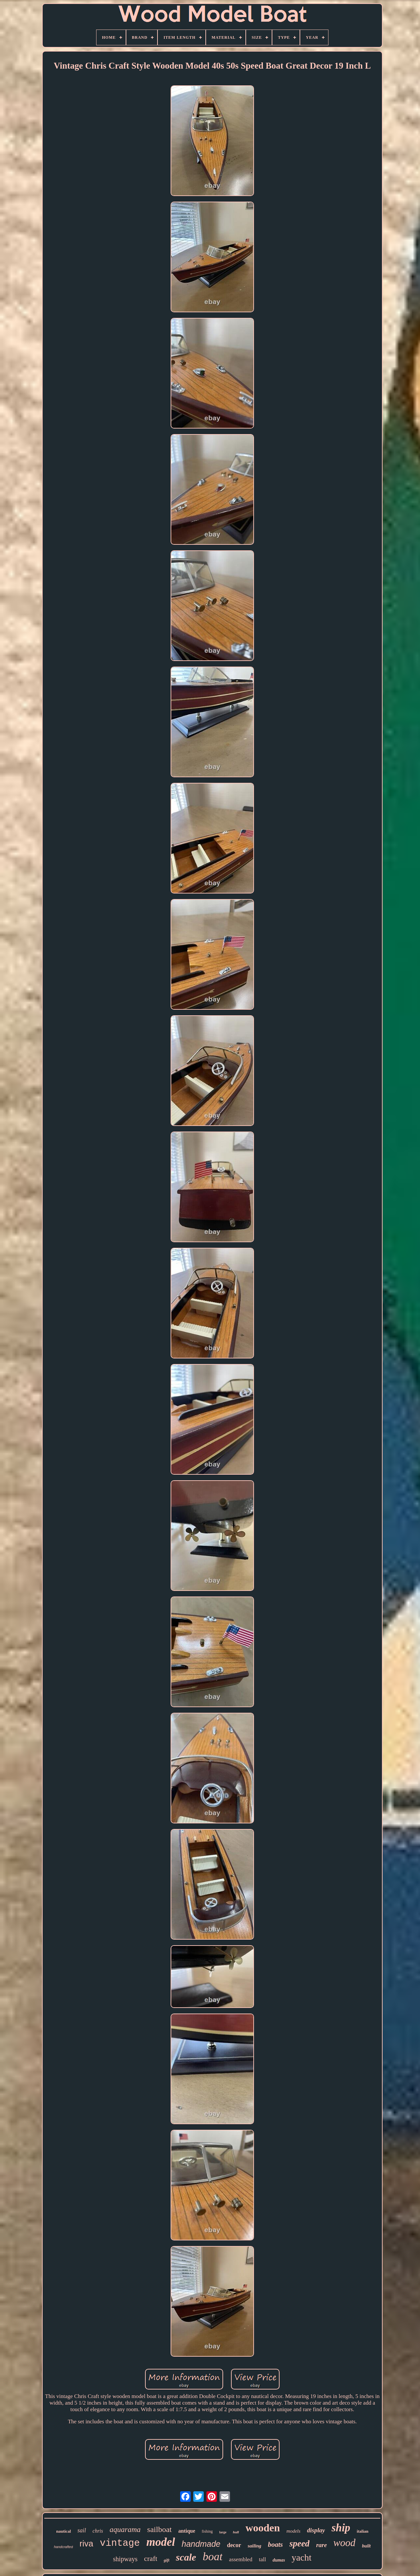 The width and height of the screenshot is (420, 2576). What do you see at coordinates (201, 2543) in the screenshot?
I see `handmade` at bounding box center [201, 2543].